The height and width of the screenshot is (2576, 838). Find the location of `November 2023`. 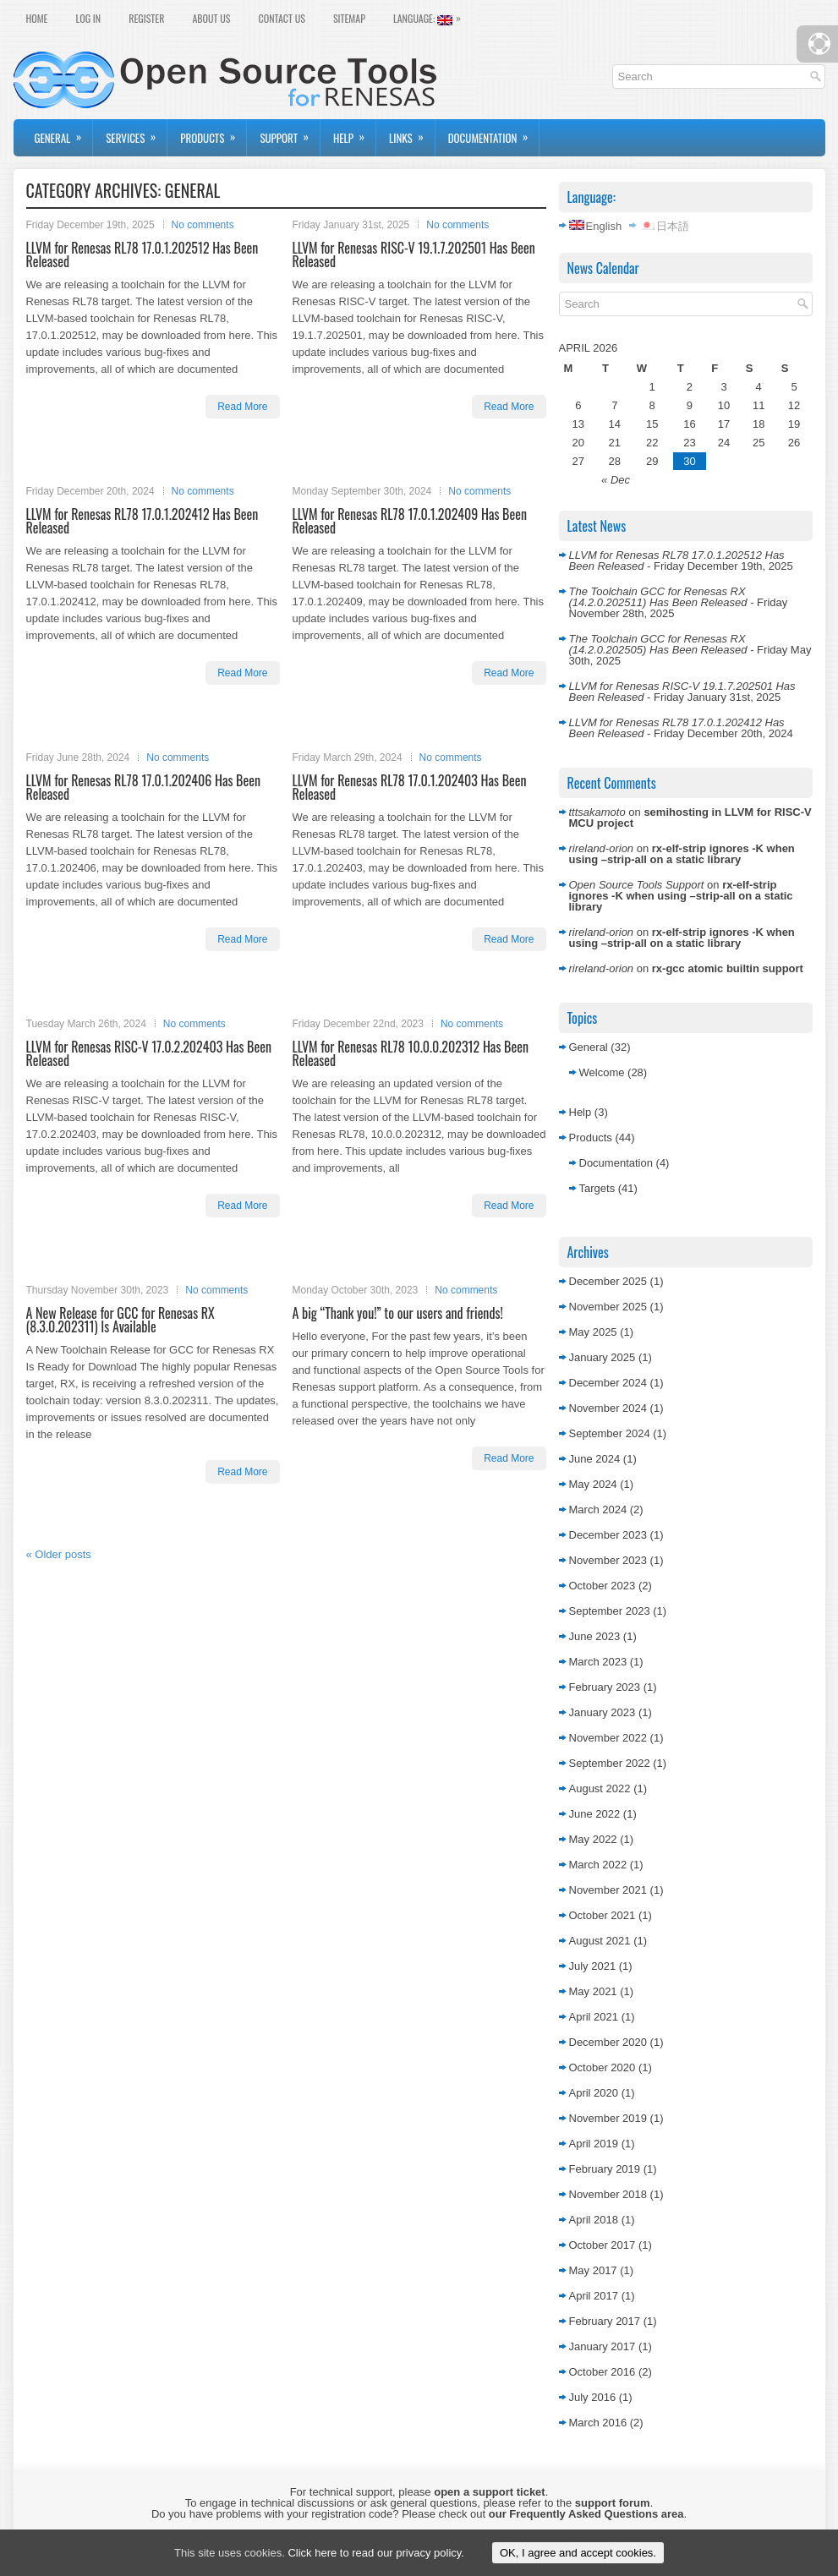

November 2023 is located at coordinates (608, 1560).